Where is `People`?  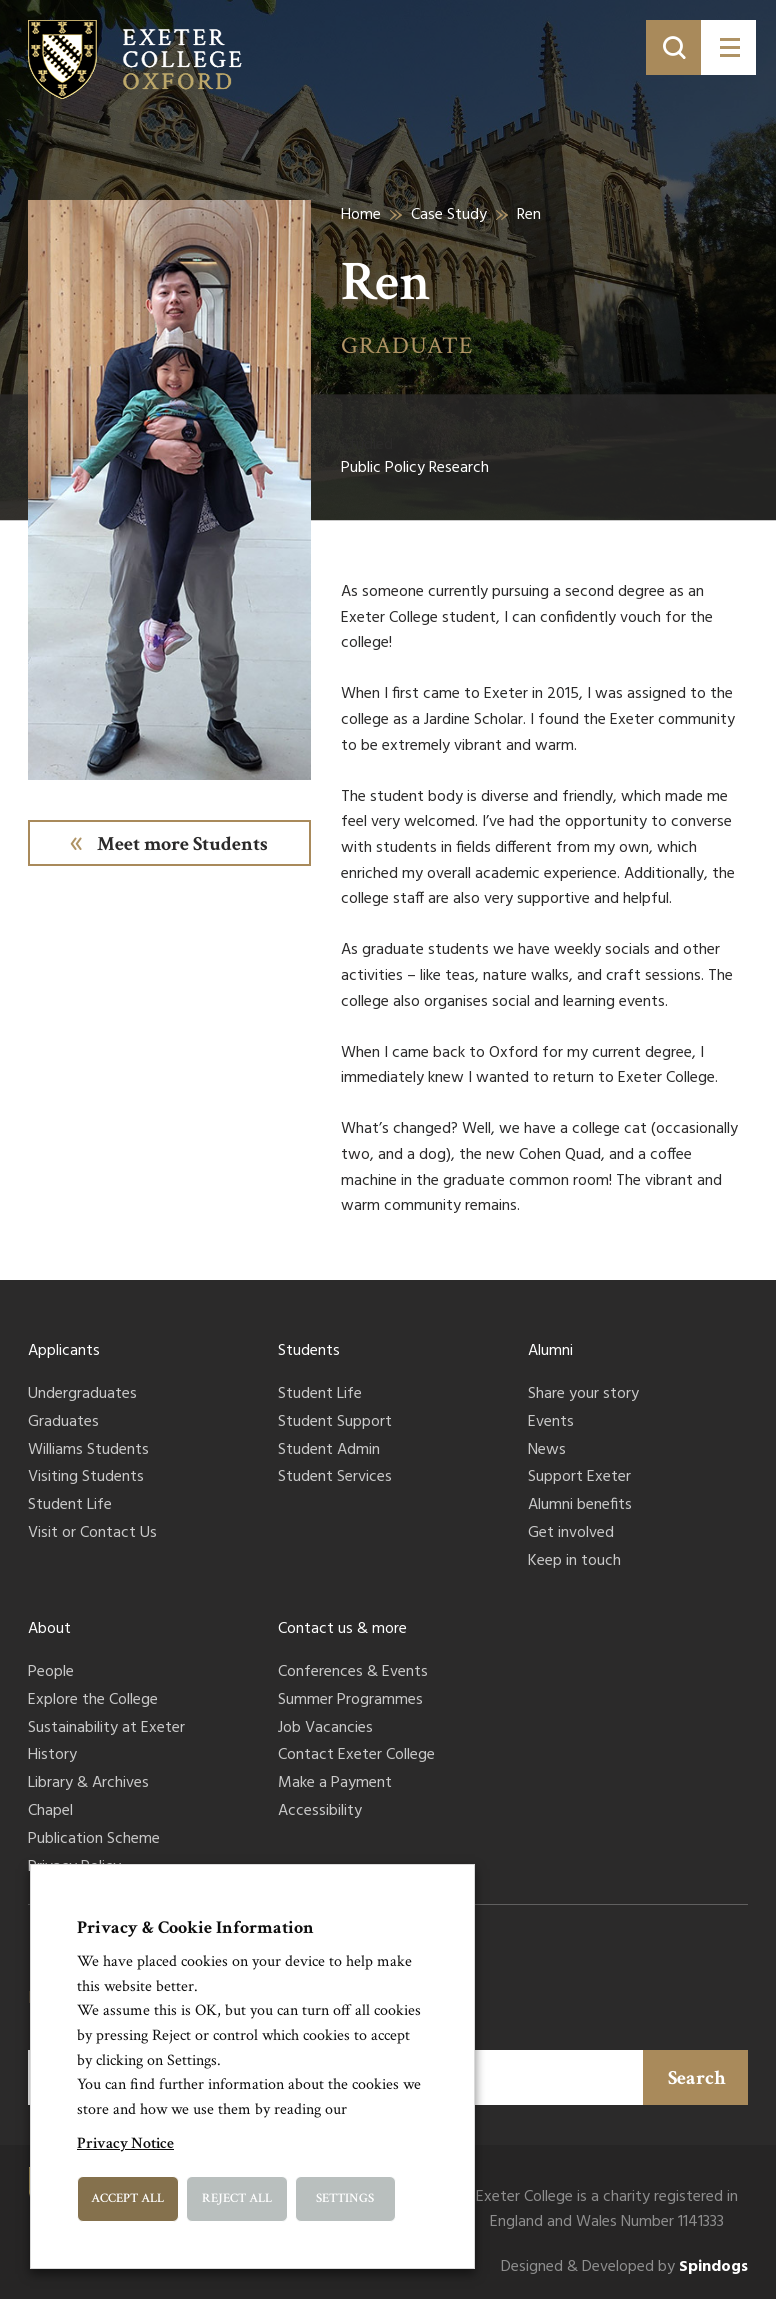
People is located at coordinates (51, 1673).